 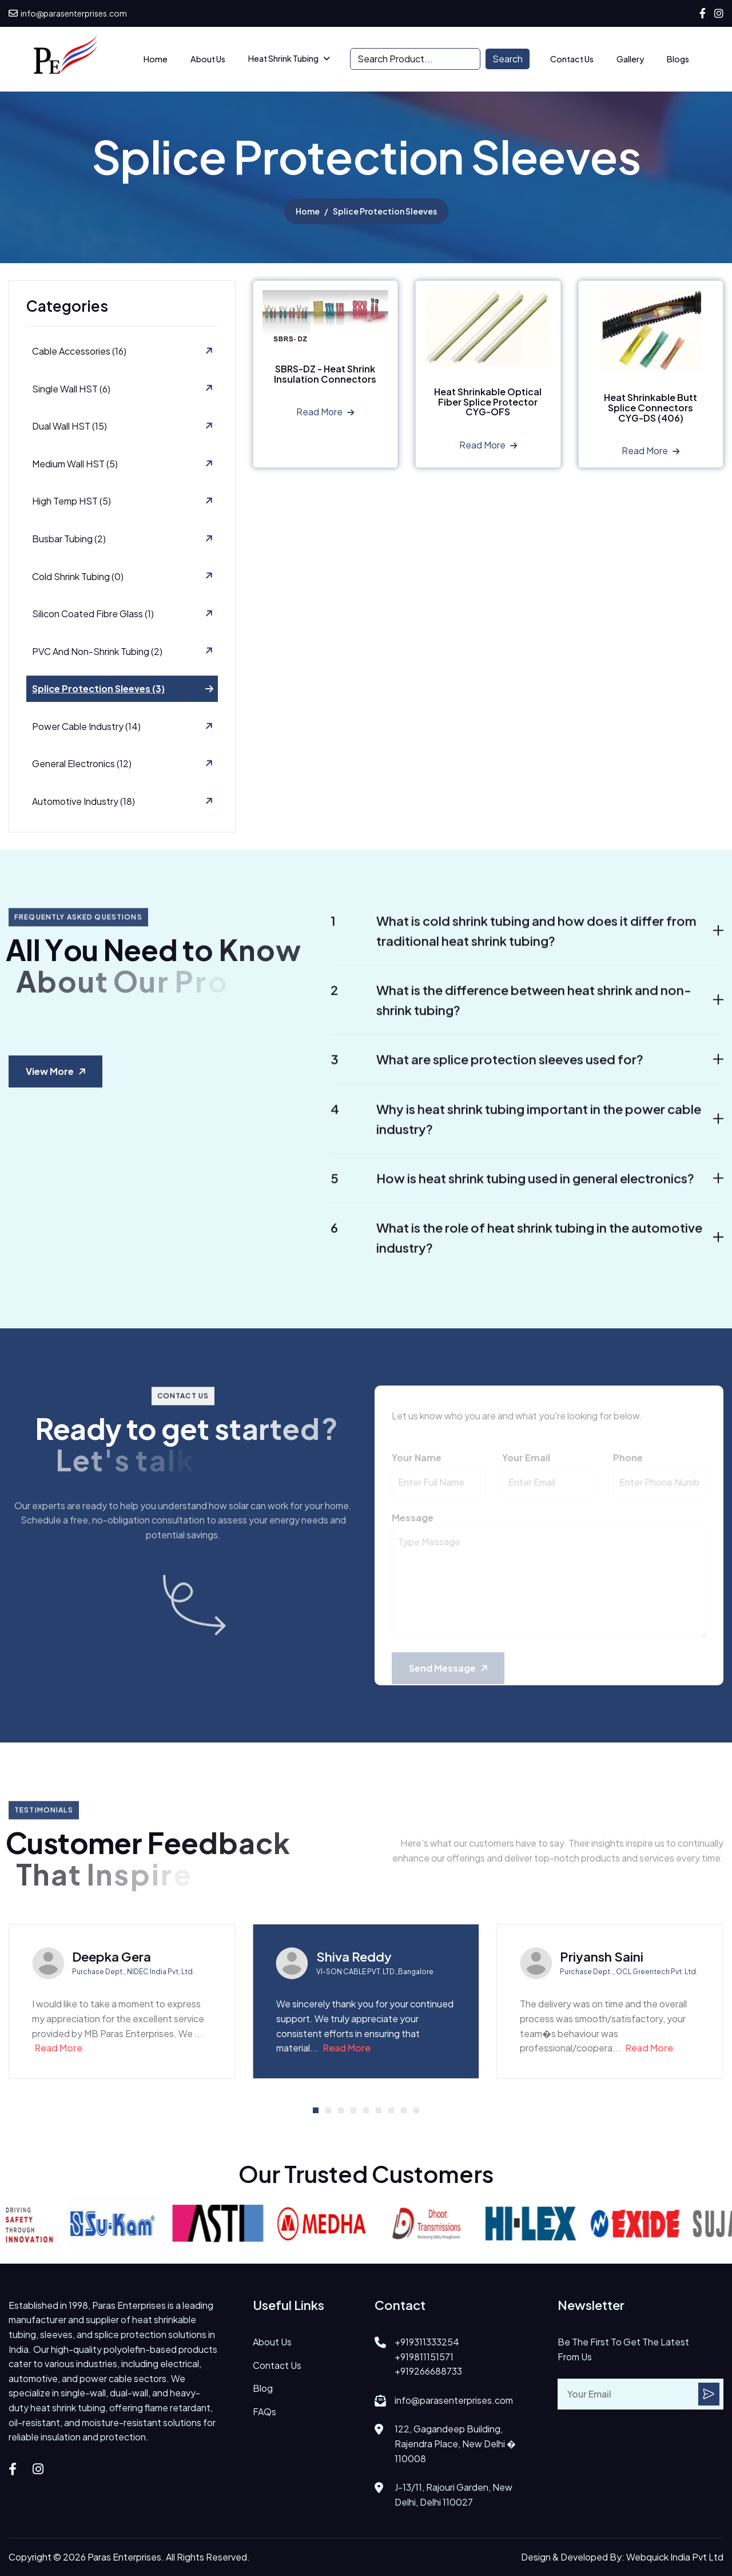 I want to click on Splice Protection Sleeves, so click(x=385, y=212).